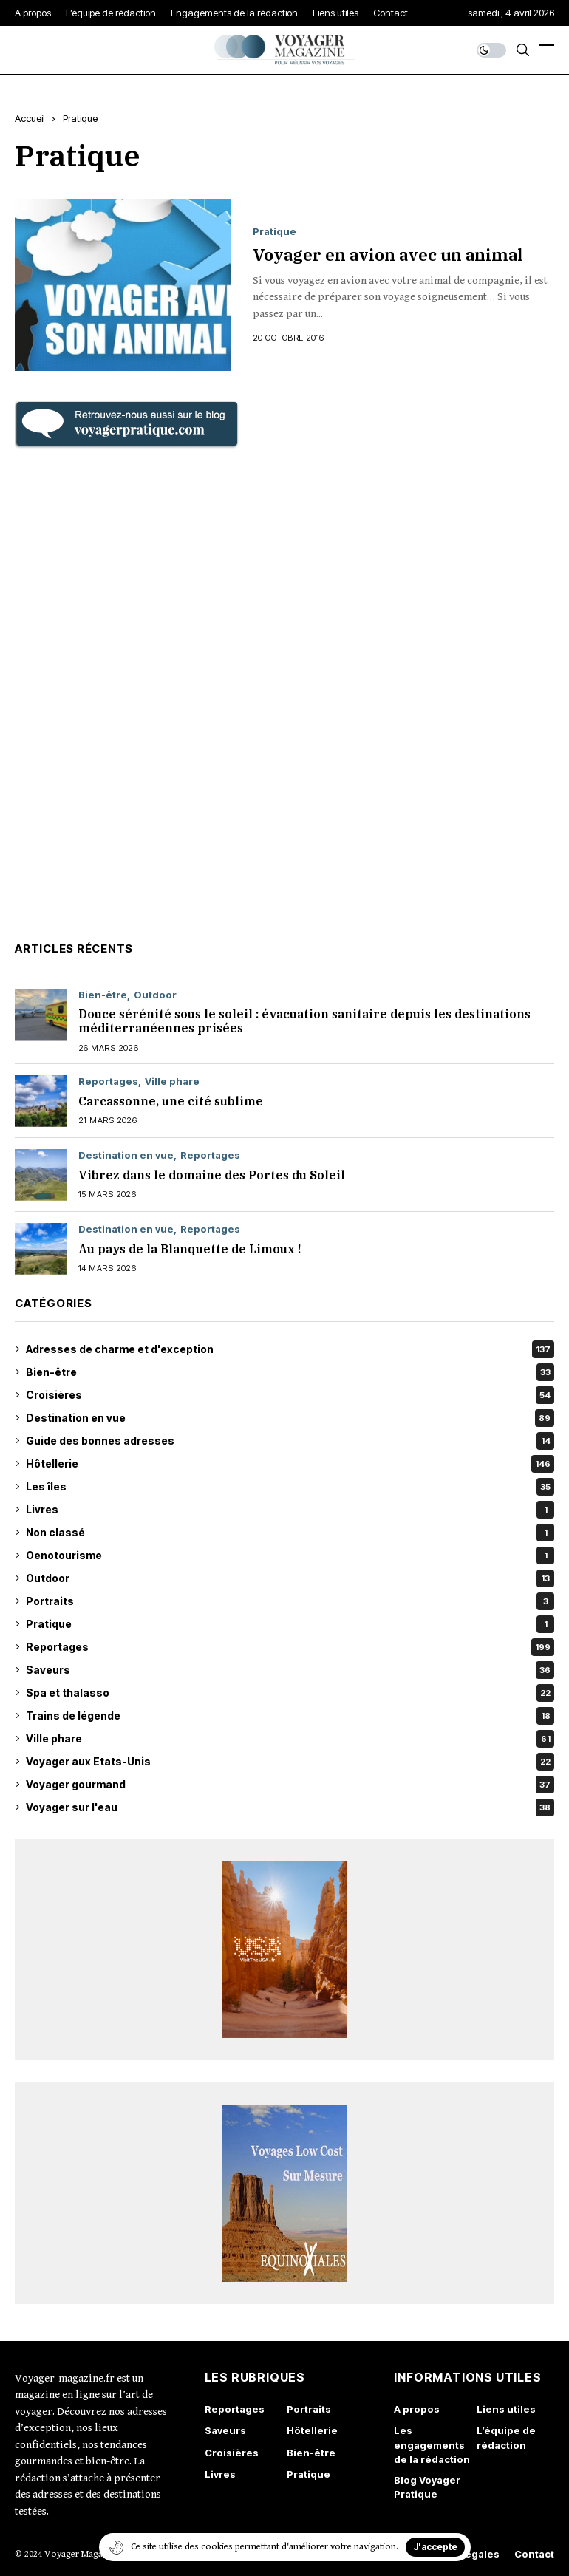 This screenshot has width=569, height=2576. What do you see at coordinates (30, 118) in the screenshot?
I see `Accueil` at bounding box center [30, 118].